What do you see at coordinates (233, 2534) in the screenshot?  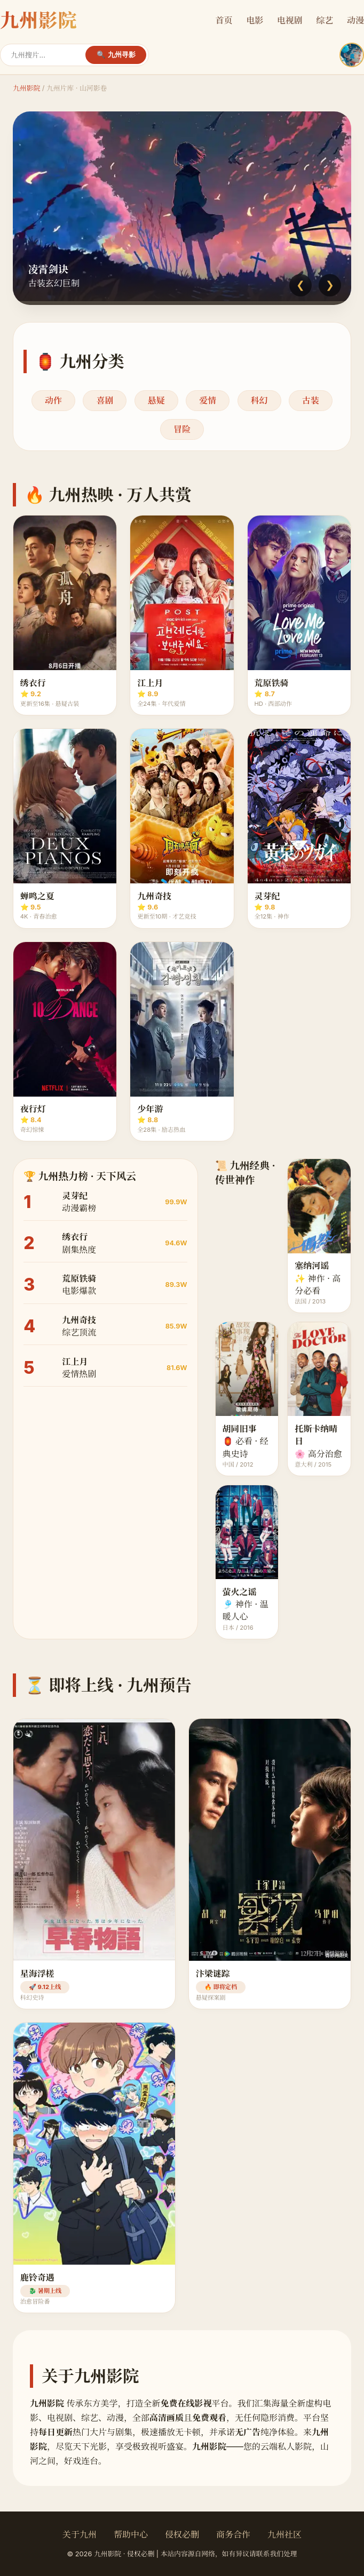 I see `商务合作` at bounding box center [233, 2534].